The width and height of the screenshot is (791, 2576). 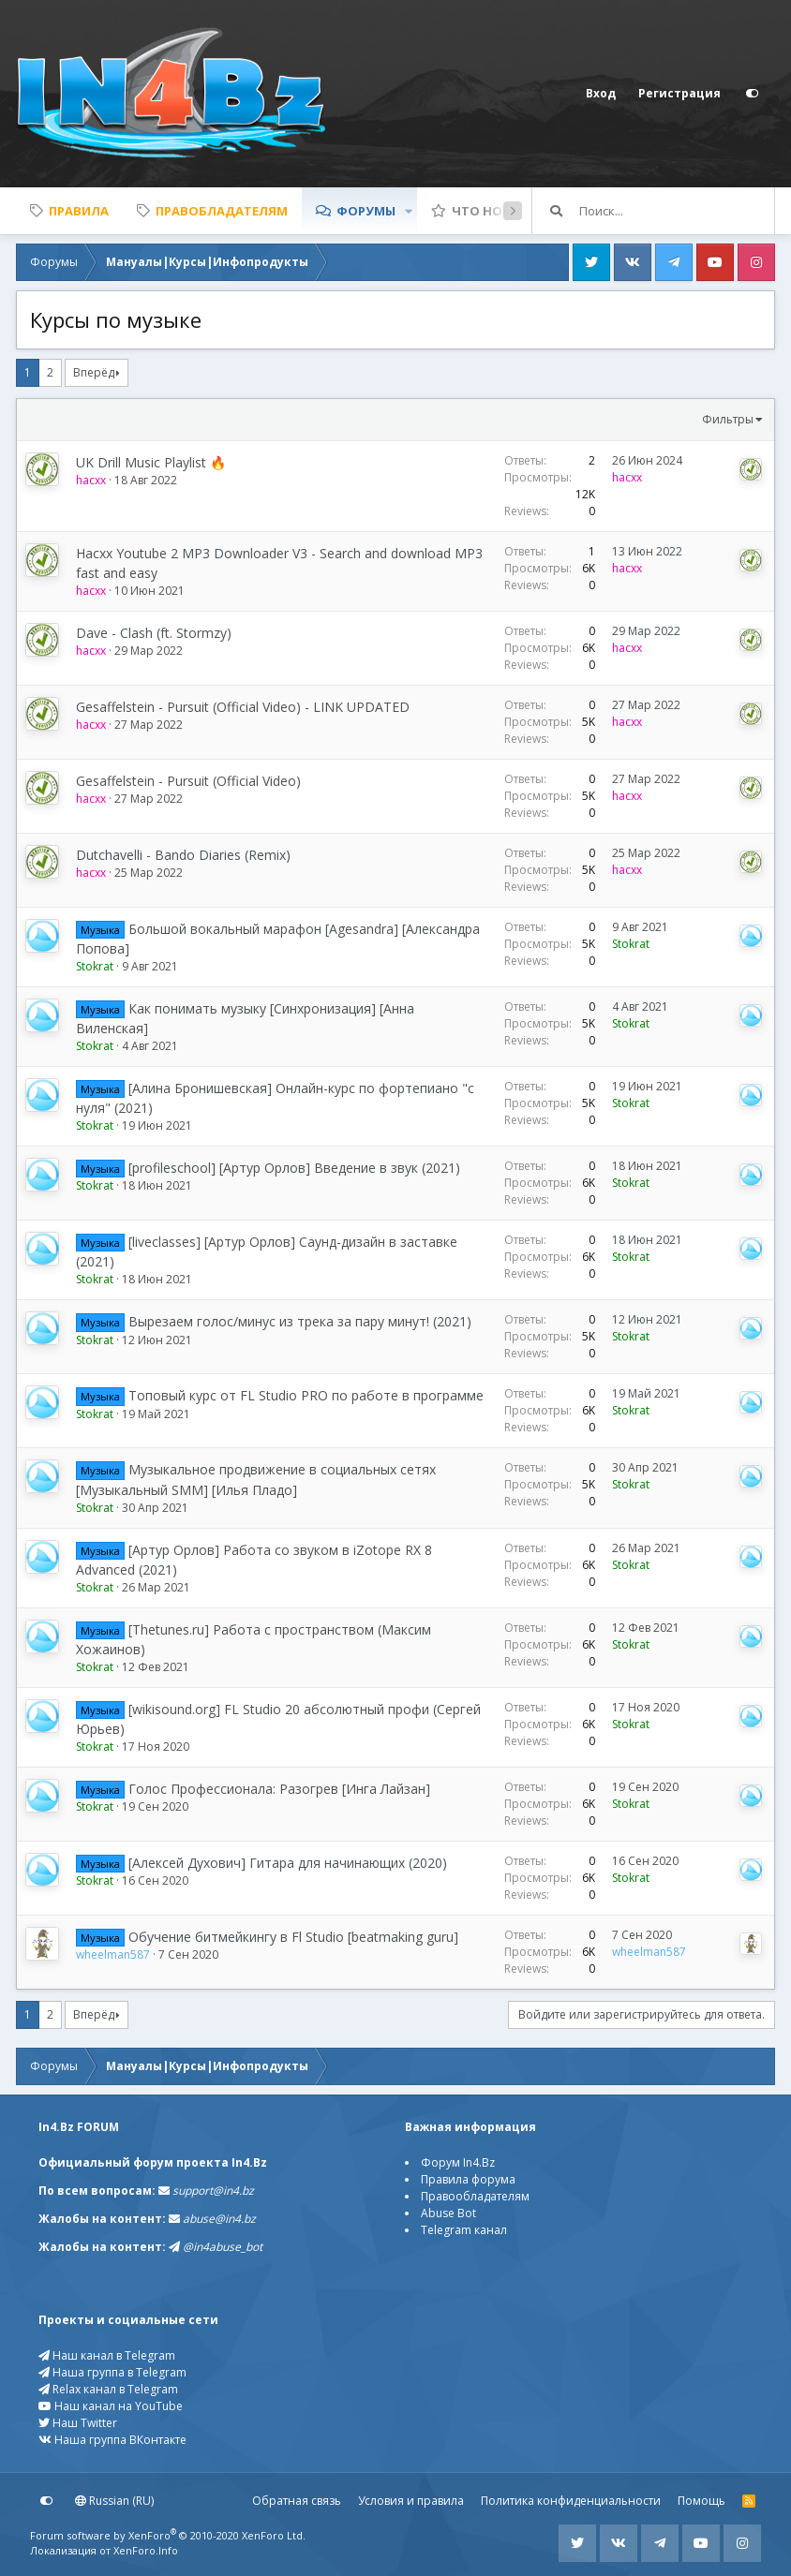 I want to click on Голос Профессионала: Разогрев [Инга Лайзан], so click(x=279, y=1789).